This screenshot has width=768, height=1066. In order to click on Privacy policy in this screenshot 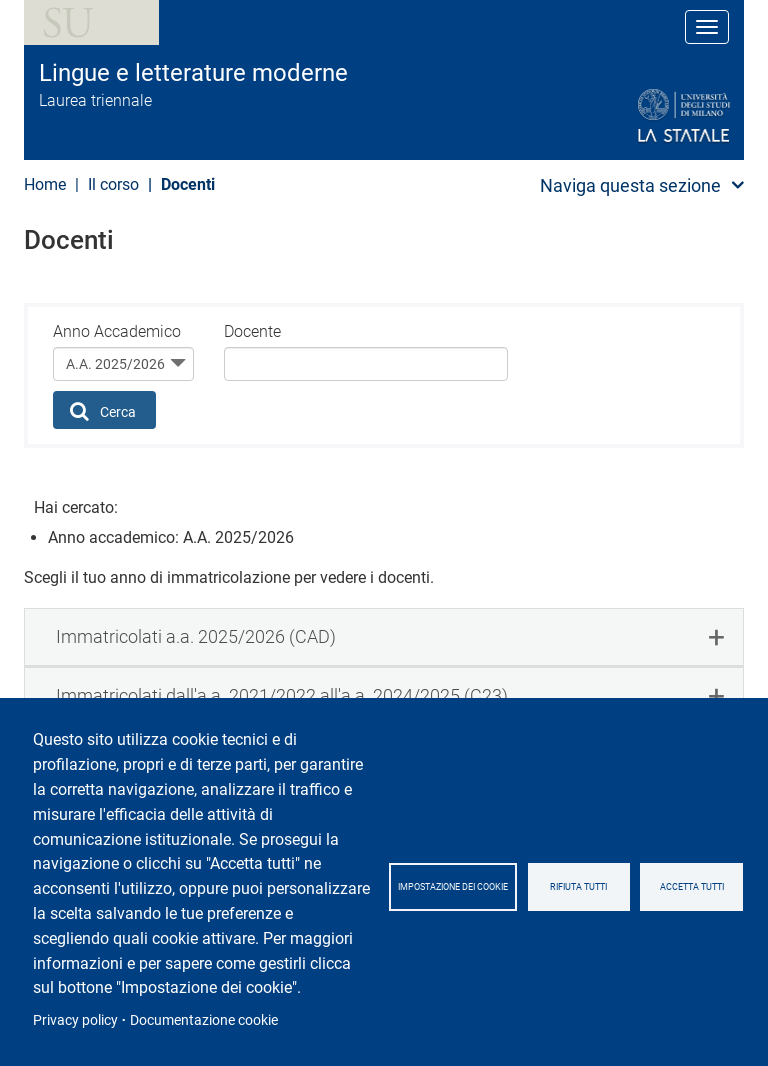, I will do `click(75, 1020)`.